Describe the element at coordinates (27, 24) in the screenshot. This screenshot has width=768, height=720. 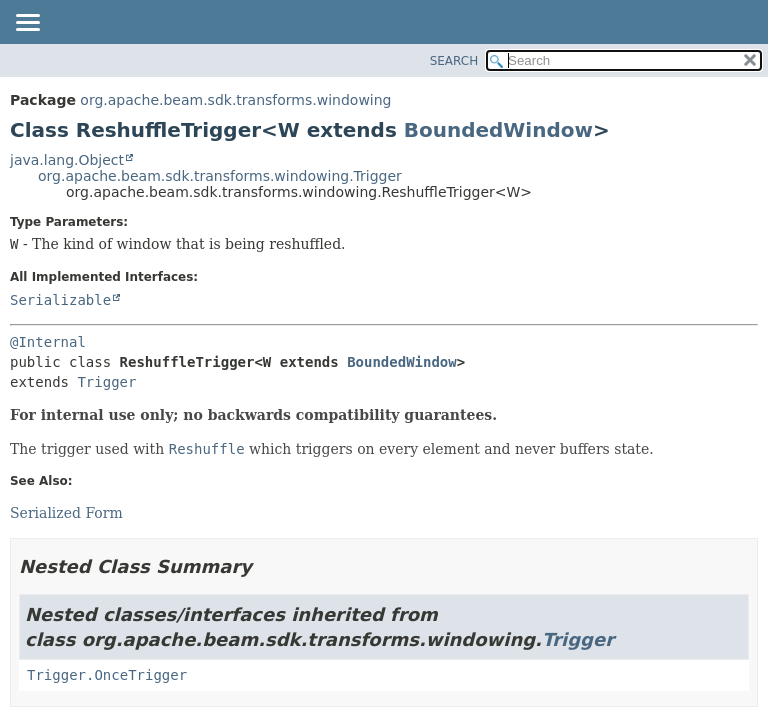
I see `[Toggle navigation links]` at that location.